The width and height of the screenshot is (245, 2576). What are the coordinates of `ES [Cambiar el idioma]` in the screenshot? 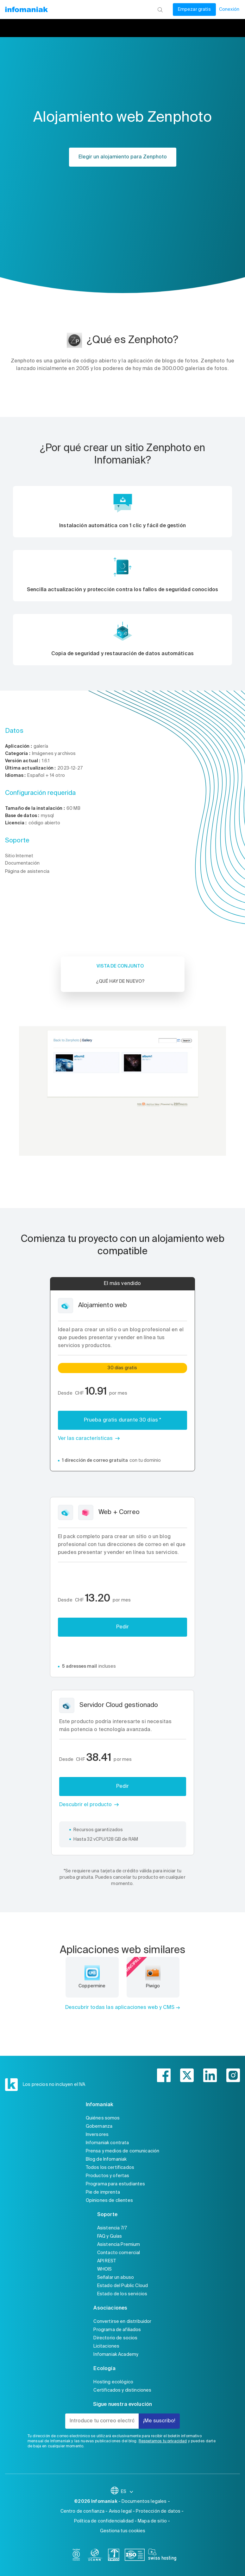 It's located at (127, 2491).